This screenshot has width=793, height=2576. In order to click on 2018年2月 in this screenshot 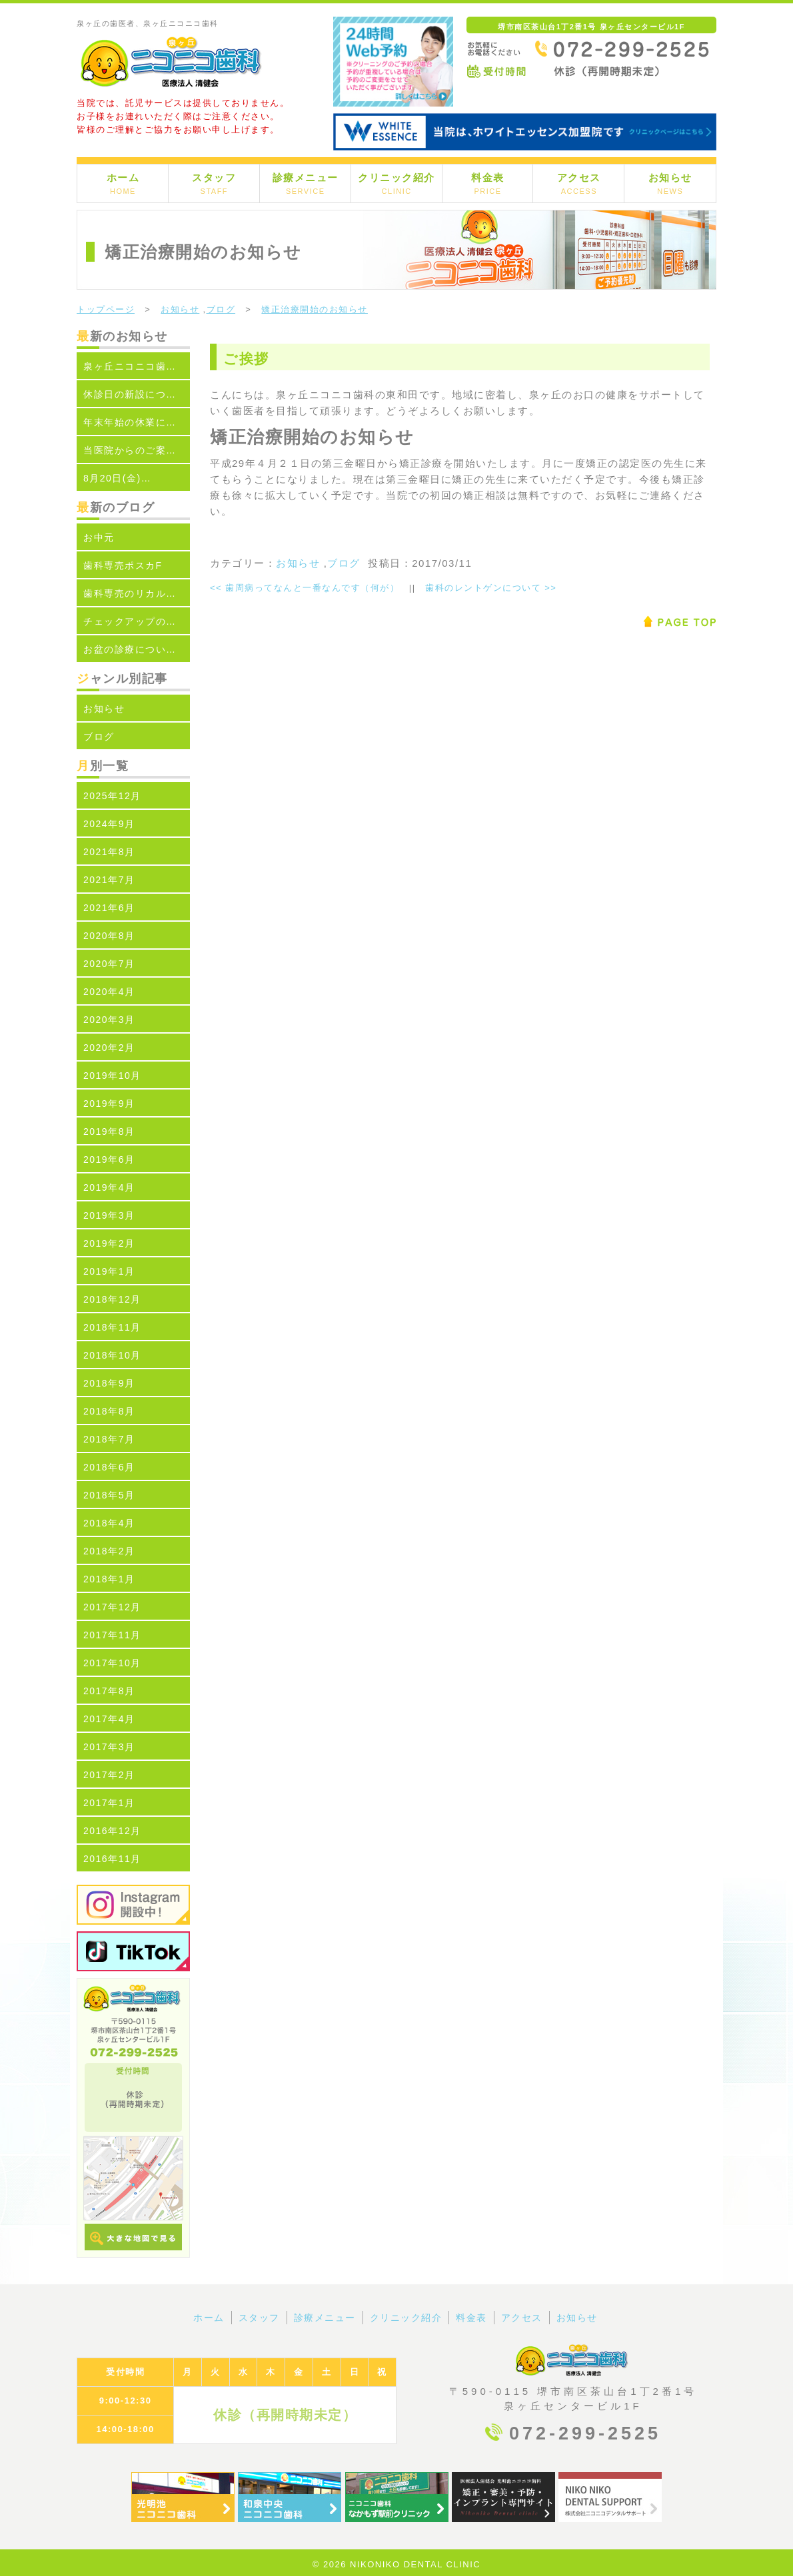, I will do `click(109, 1551)`.